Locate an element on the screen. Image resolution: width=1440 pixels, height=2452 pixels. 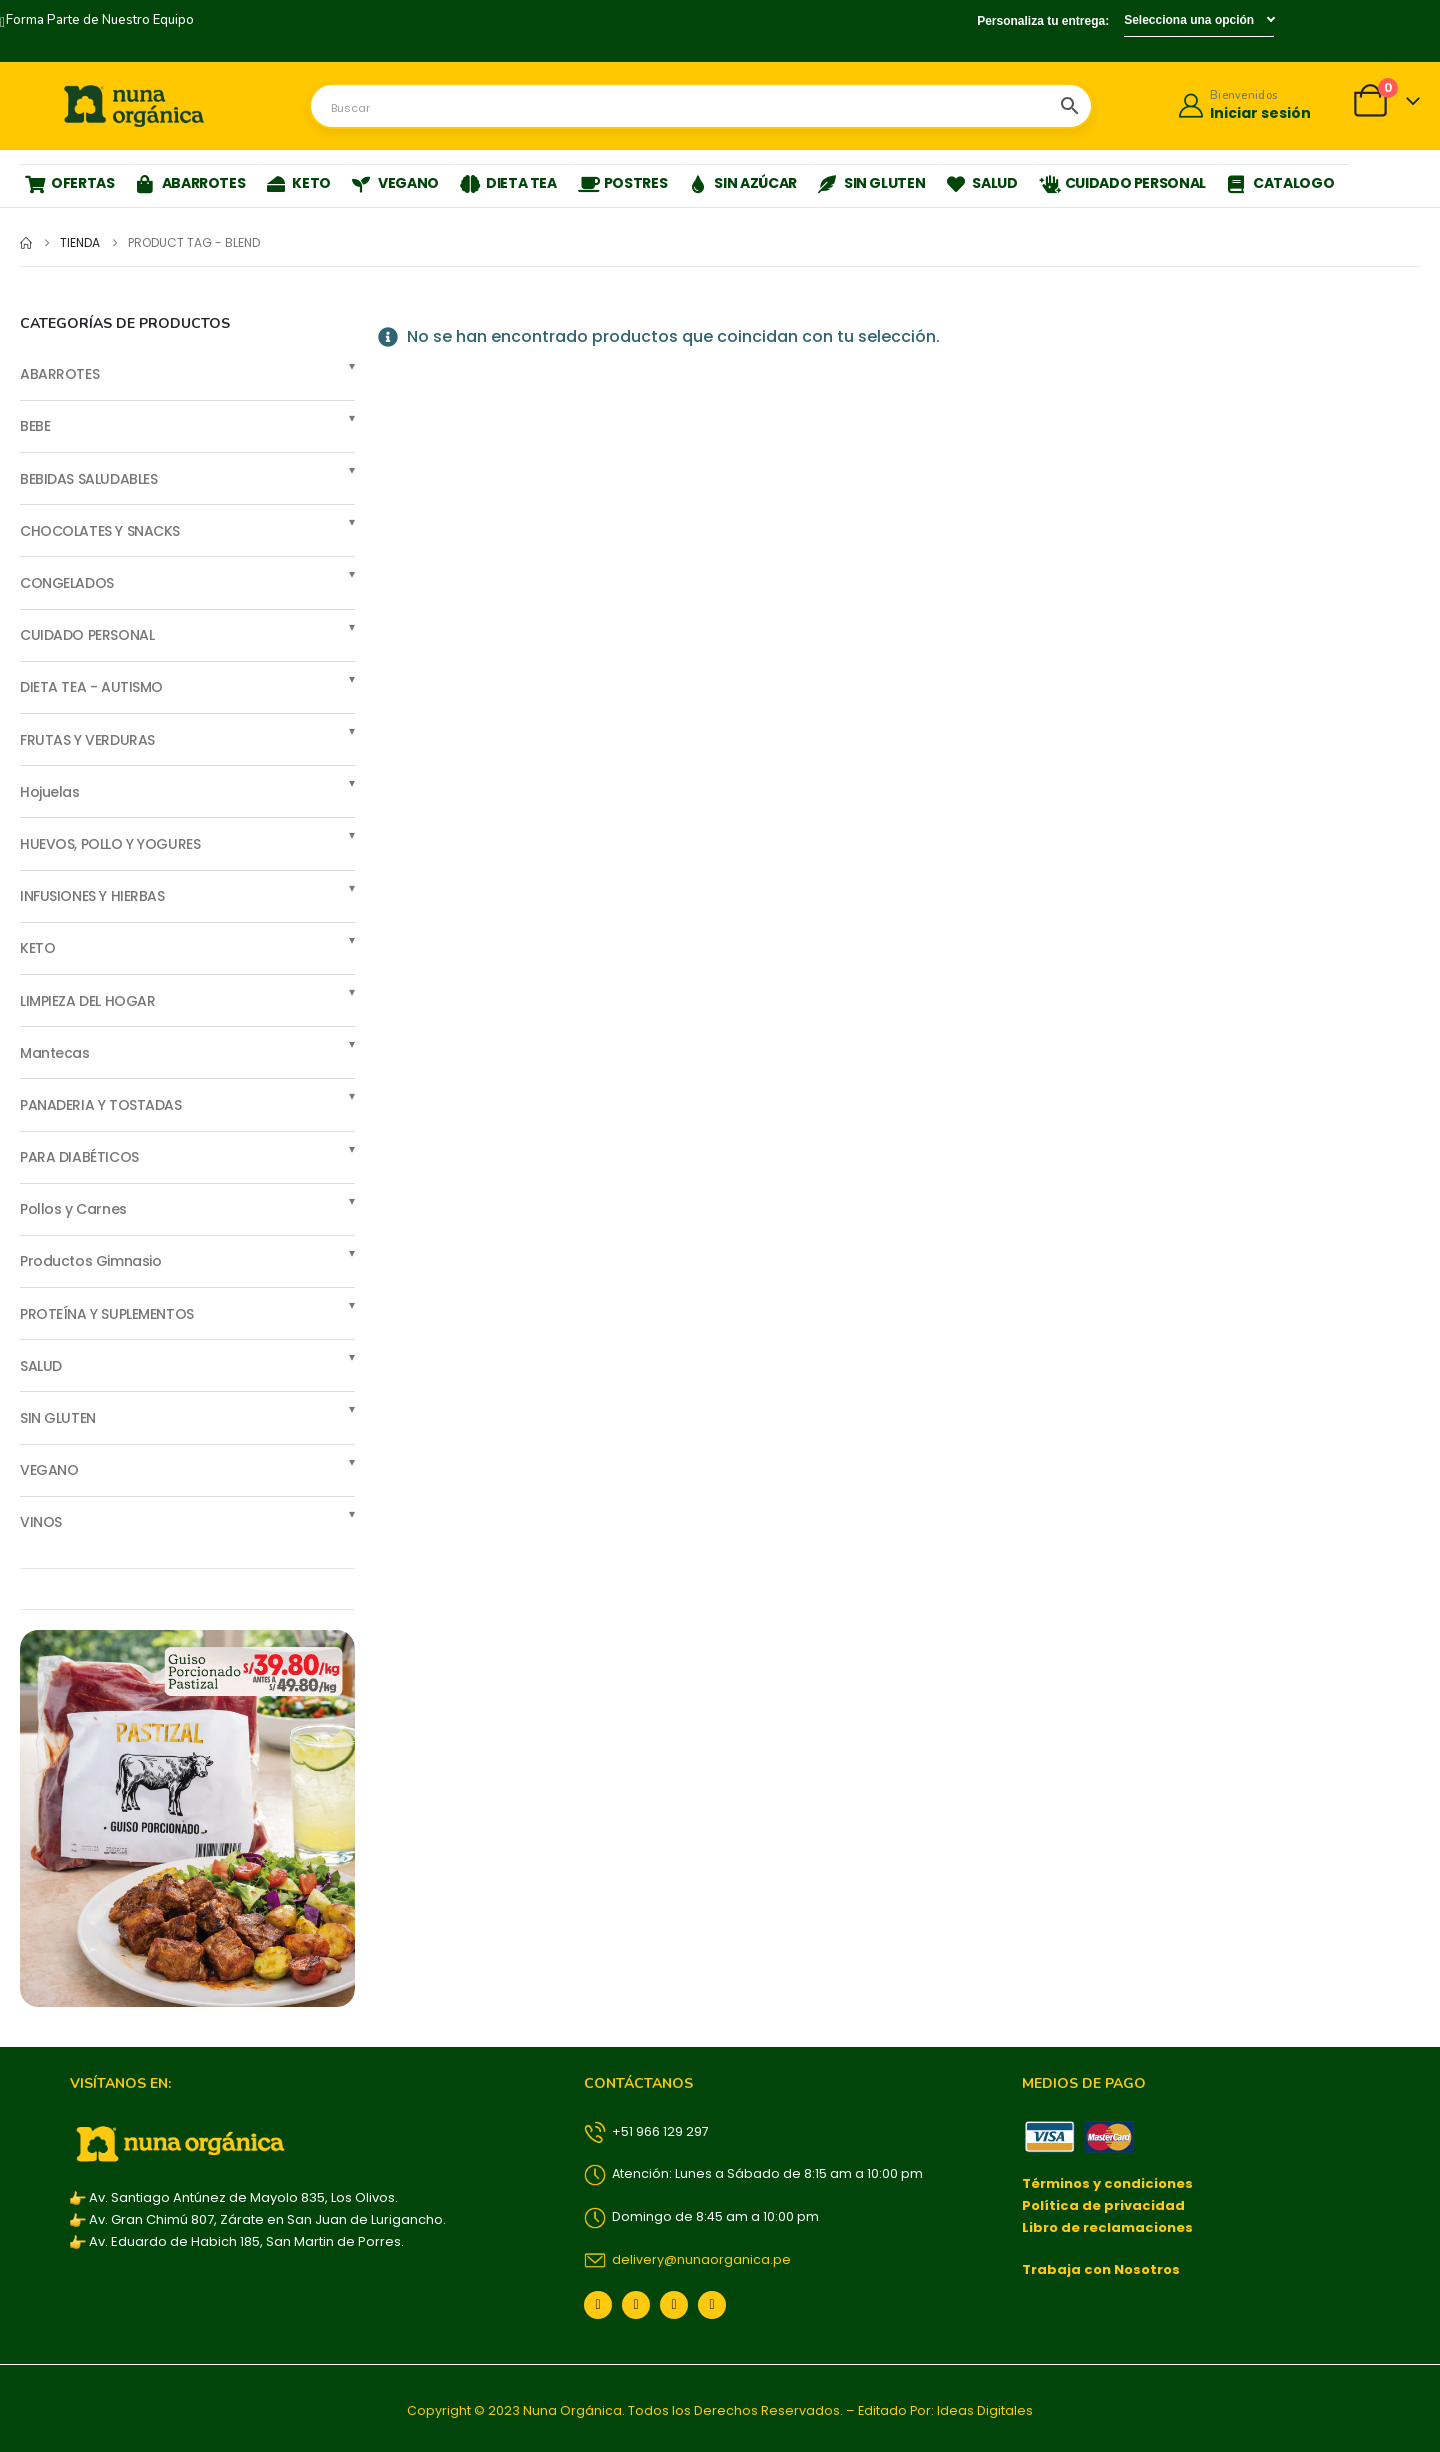
Hojuelas is located at coordinates (50, 792).